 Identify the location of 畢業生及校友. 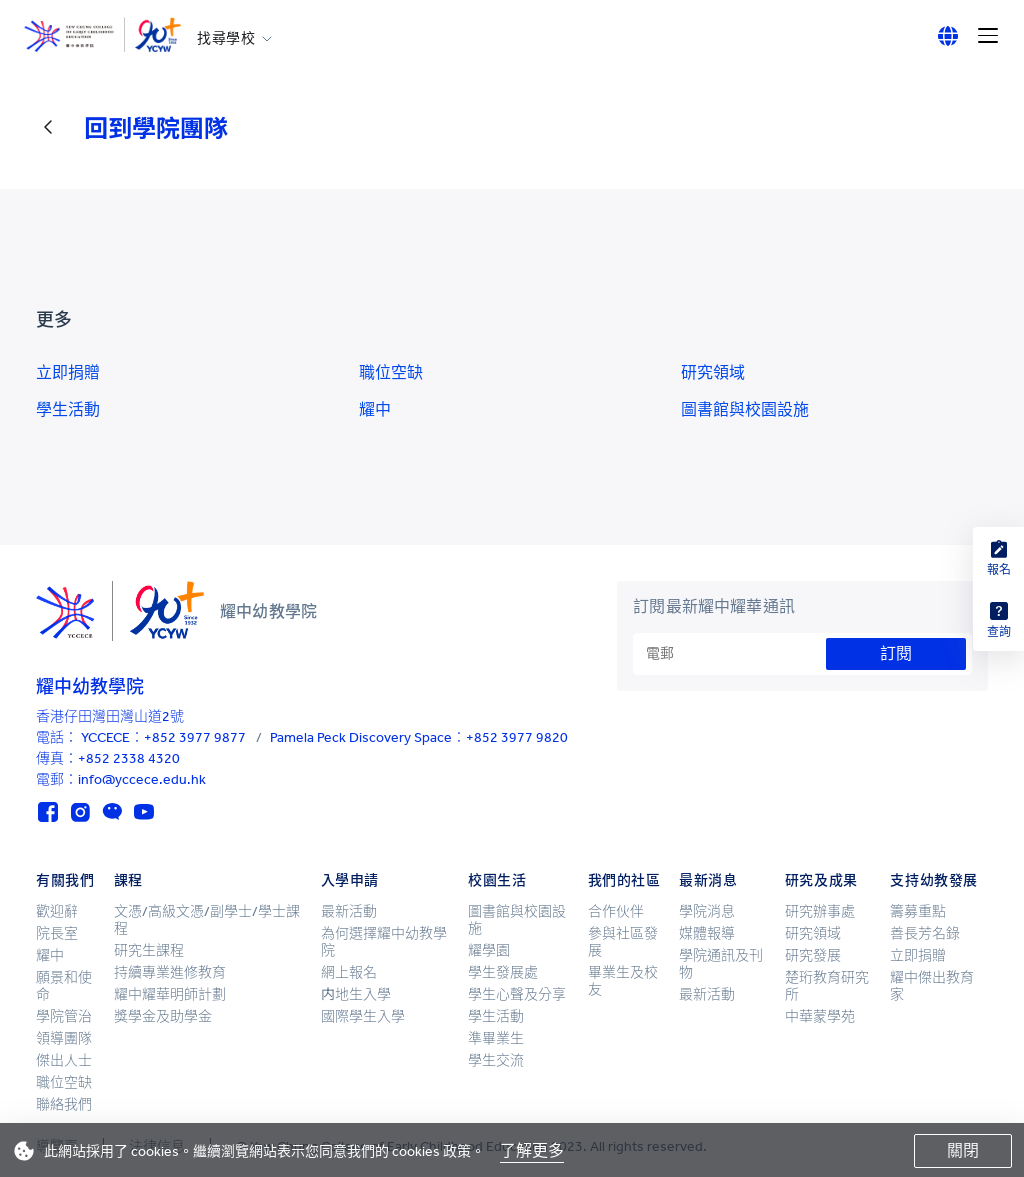
(623, 981).